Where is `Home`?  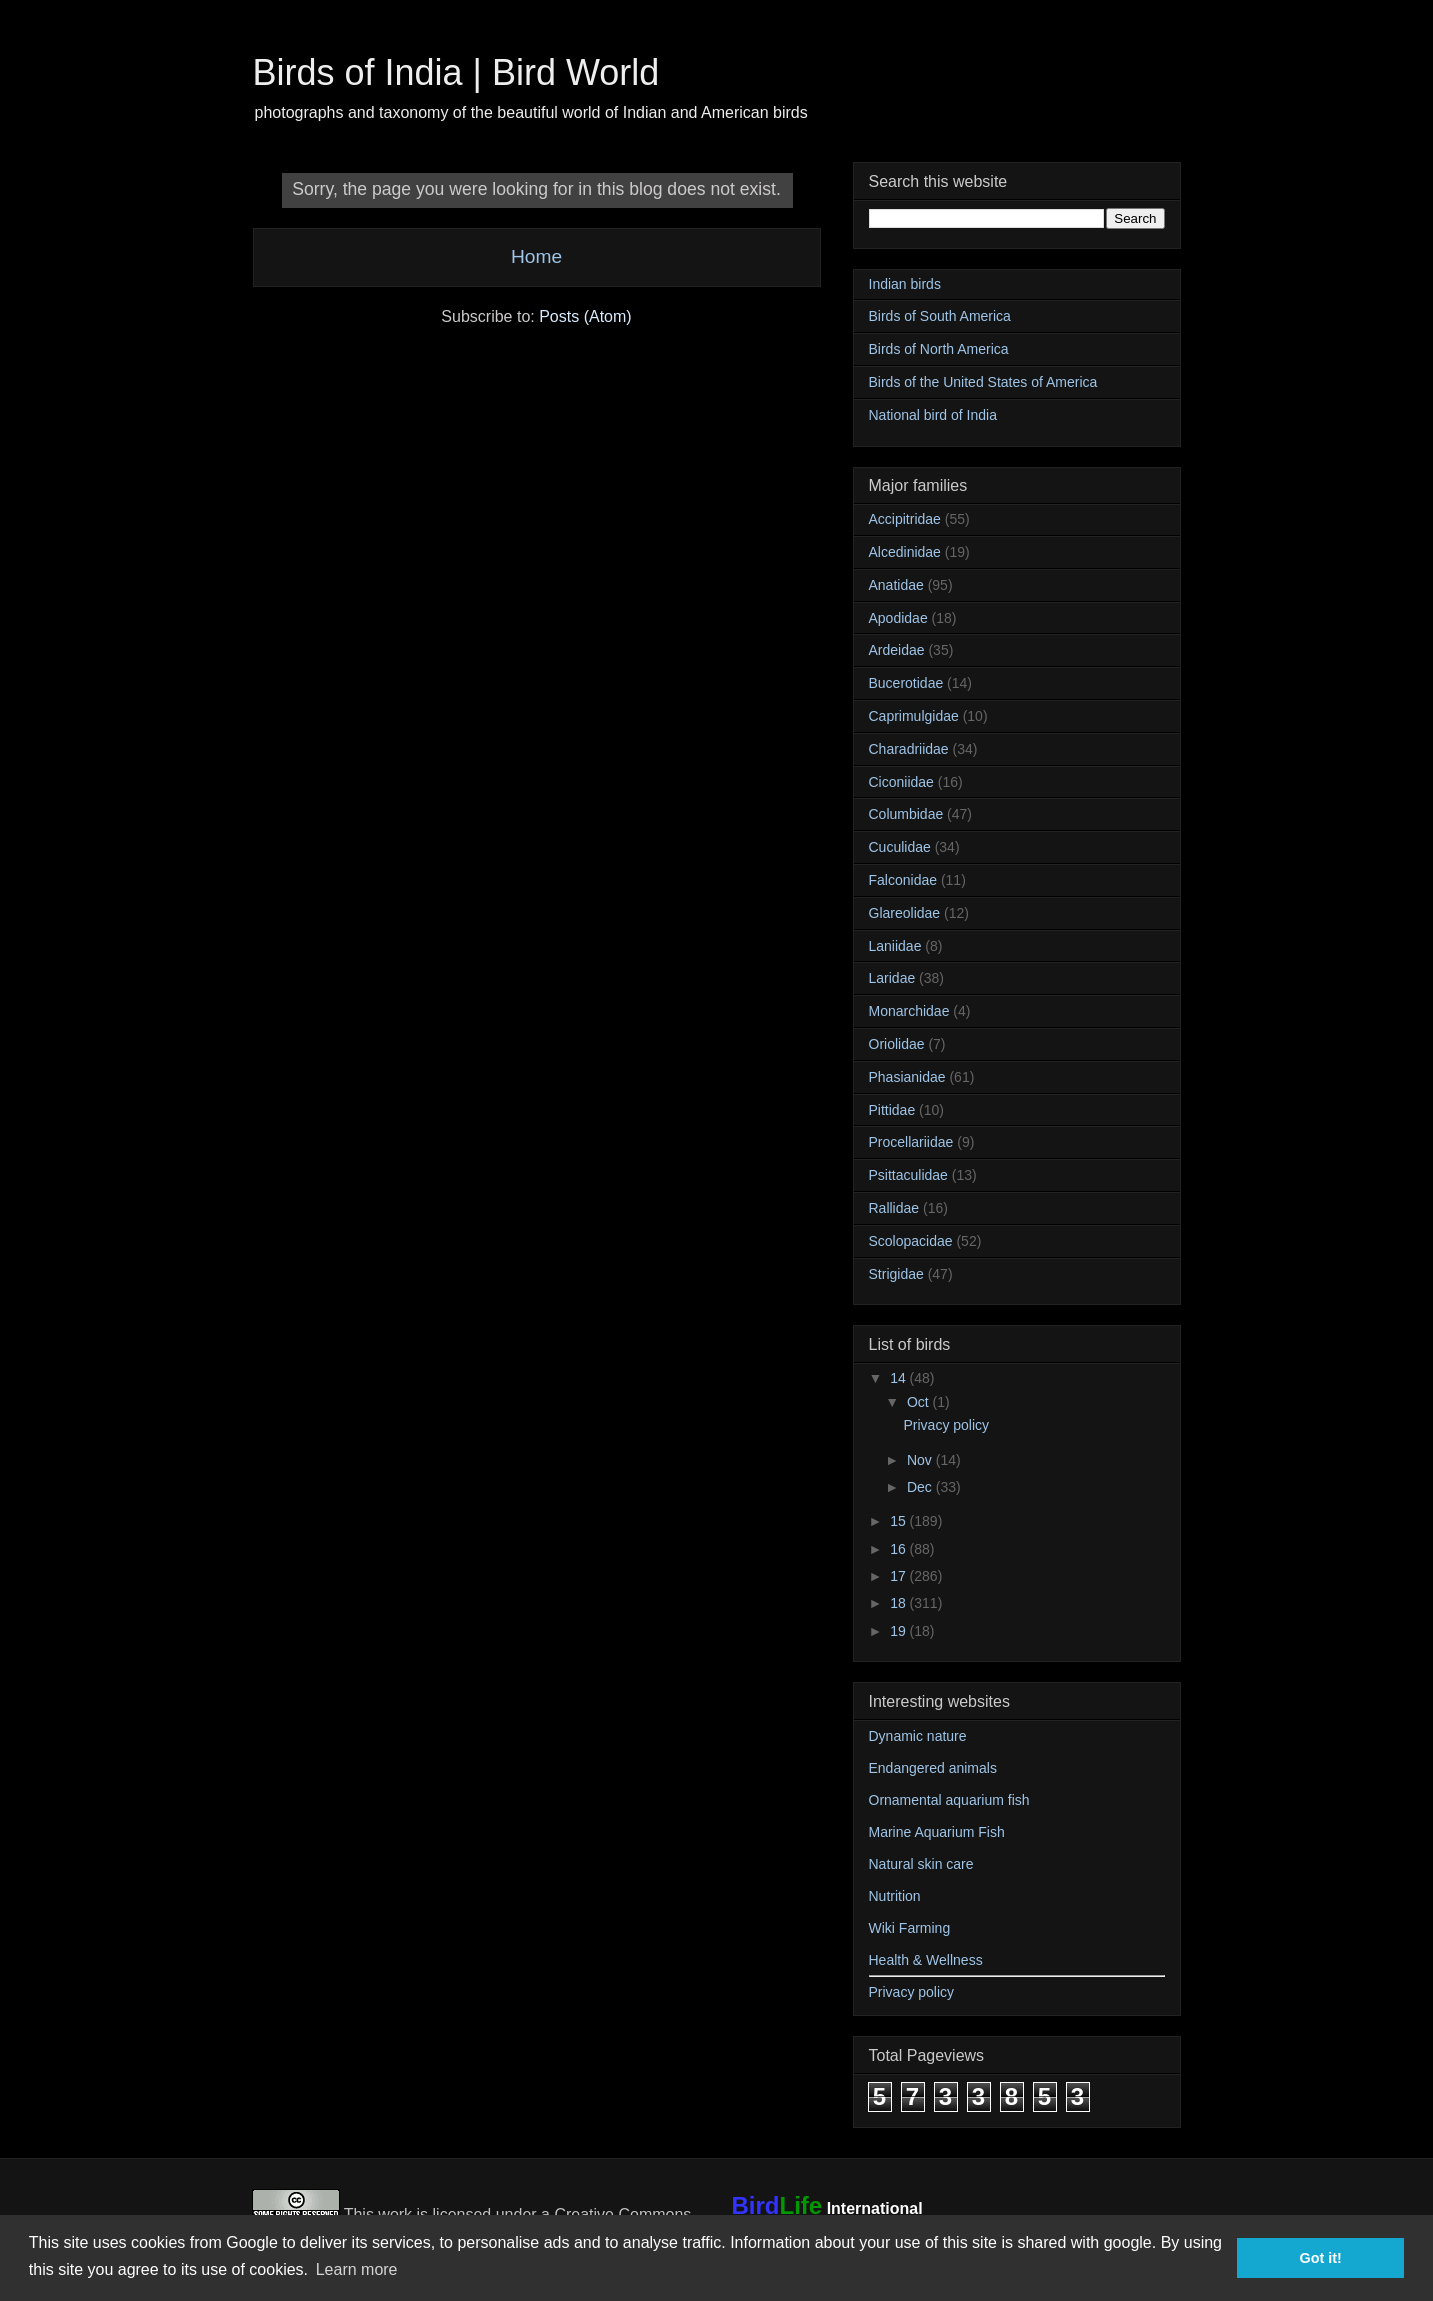 Home is located at coordinates (536, 256).